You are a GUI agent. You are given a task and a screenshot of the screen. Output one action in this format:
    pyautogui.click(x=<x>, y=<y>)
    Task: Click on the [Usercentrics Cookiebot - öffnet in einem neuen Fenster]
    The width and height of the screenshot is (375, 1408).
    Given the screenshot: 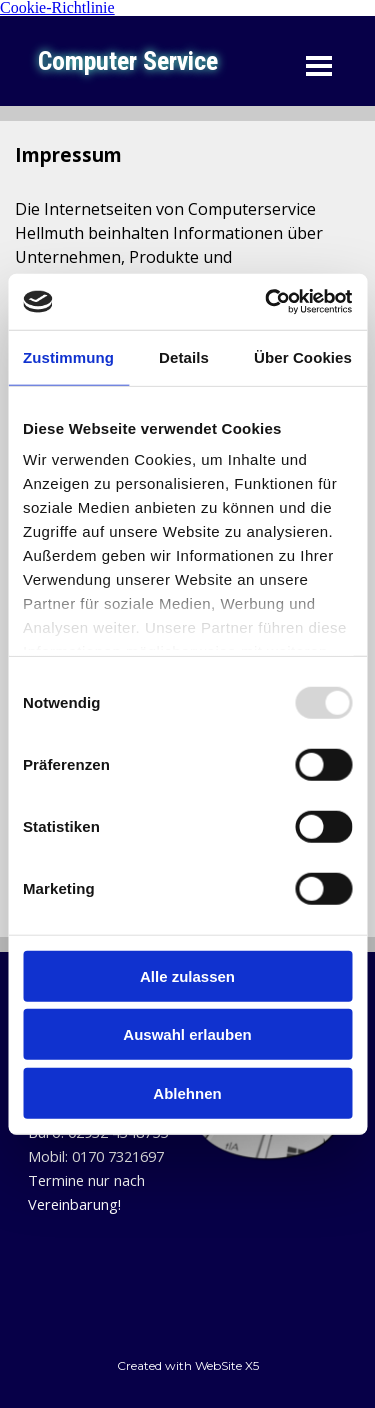 What is the action you would take?
    pyautogui.click(x=267, y=302)
    